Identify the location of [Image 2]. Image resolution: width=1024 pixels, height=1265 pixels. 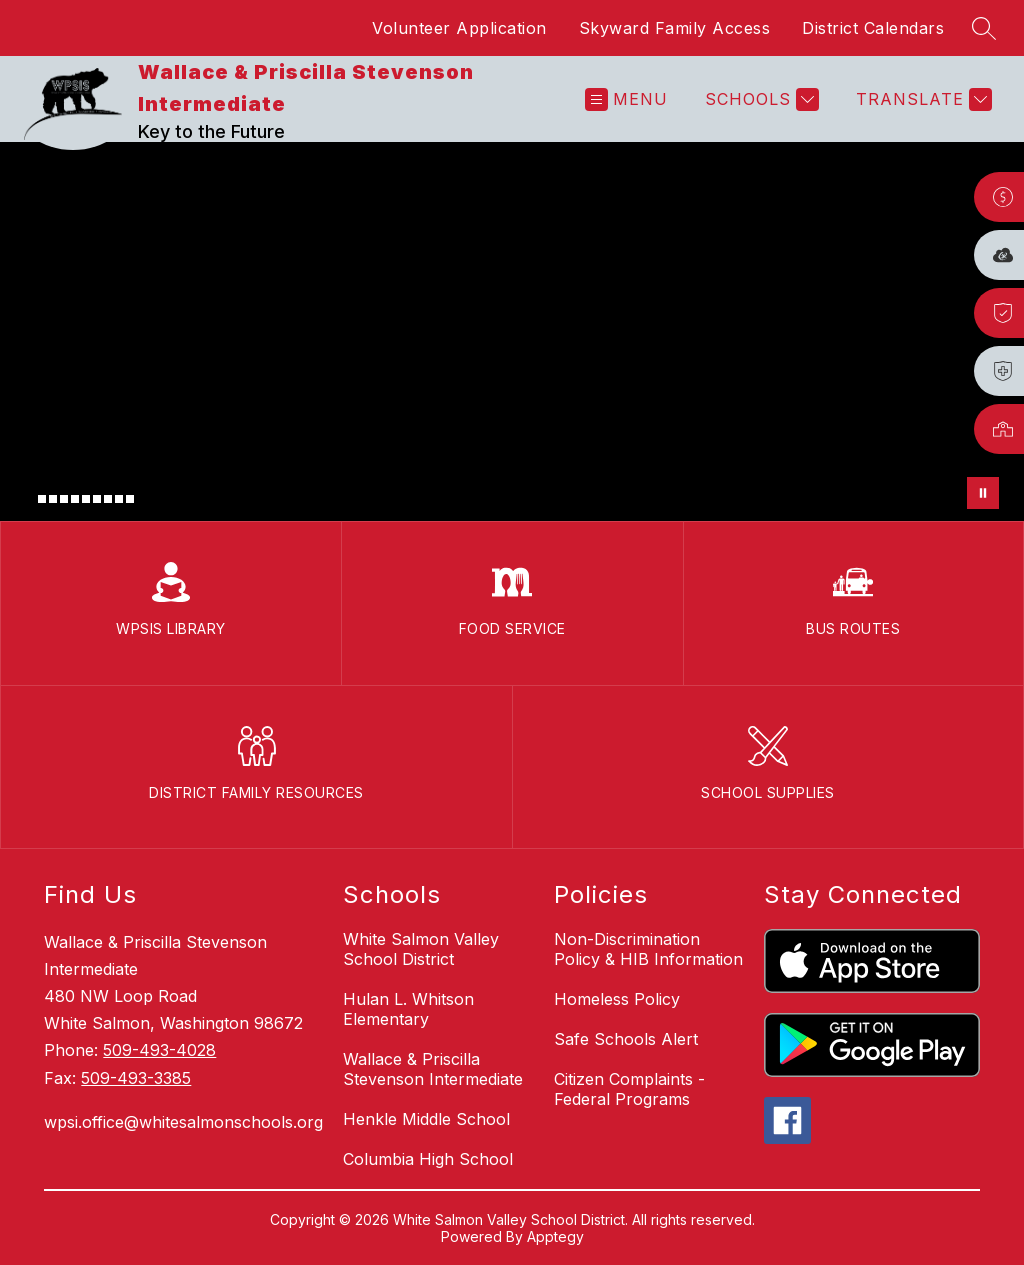
(42, 499).